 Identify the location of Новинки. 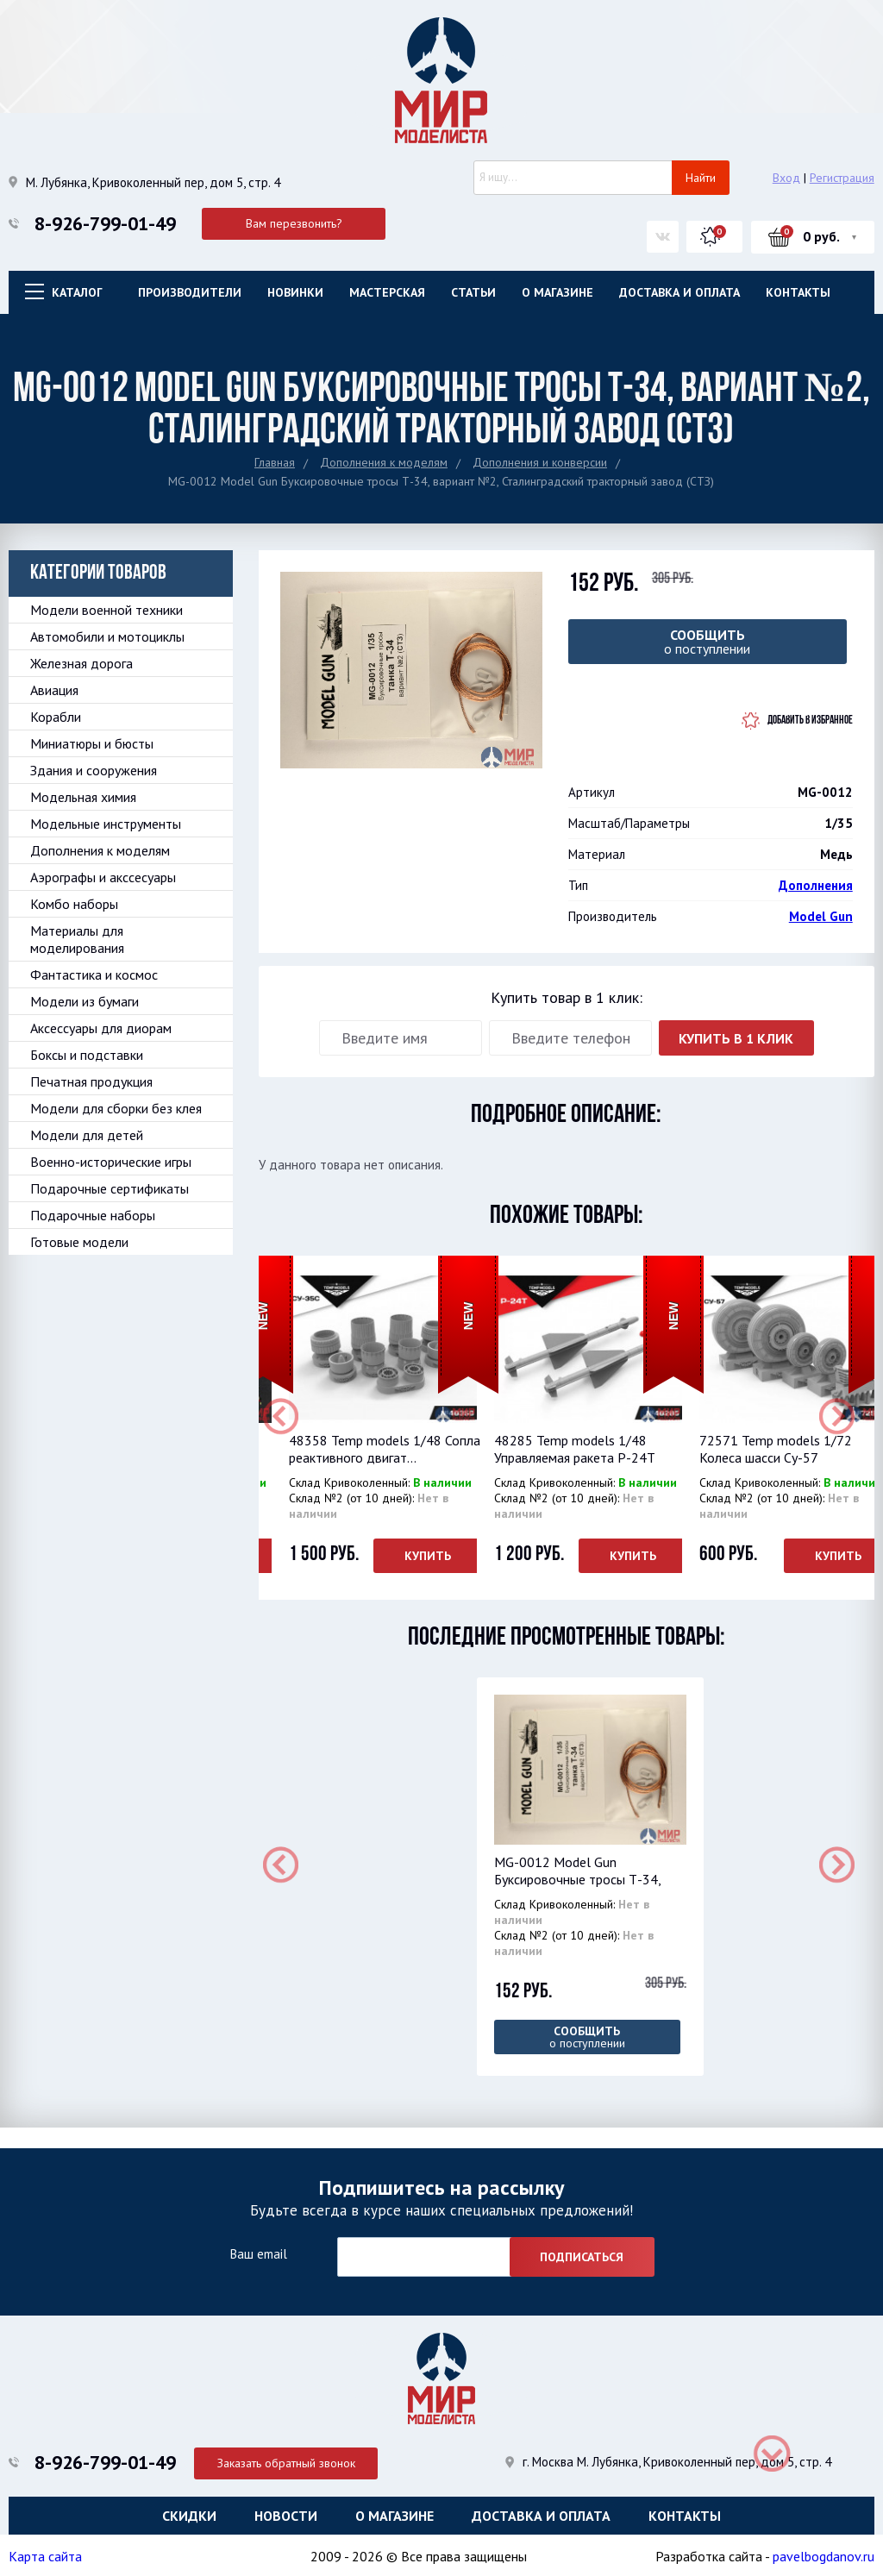
(295, 292).